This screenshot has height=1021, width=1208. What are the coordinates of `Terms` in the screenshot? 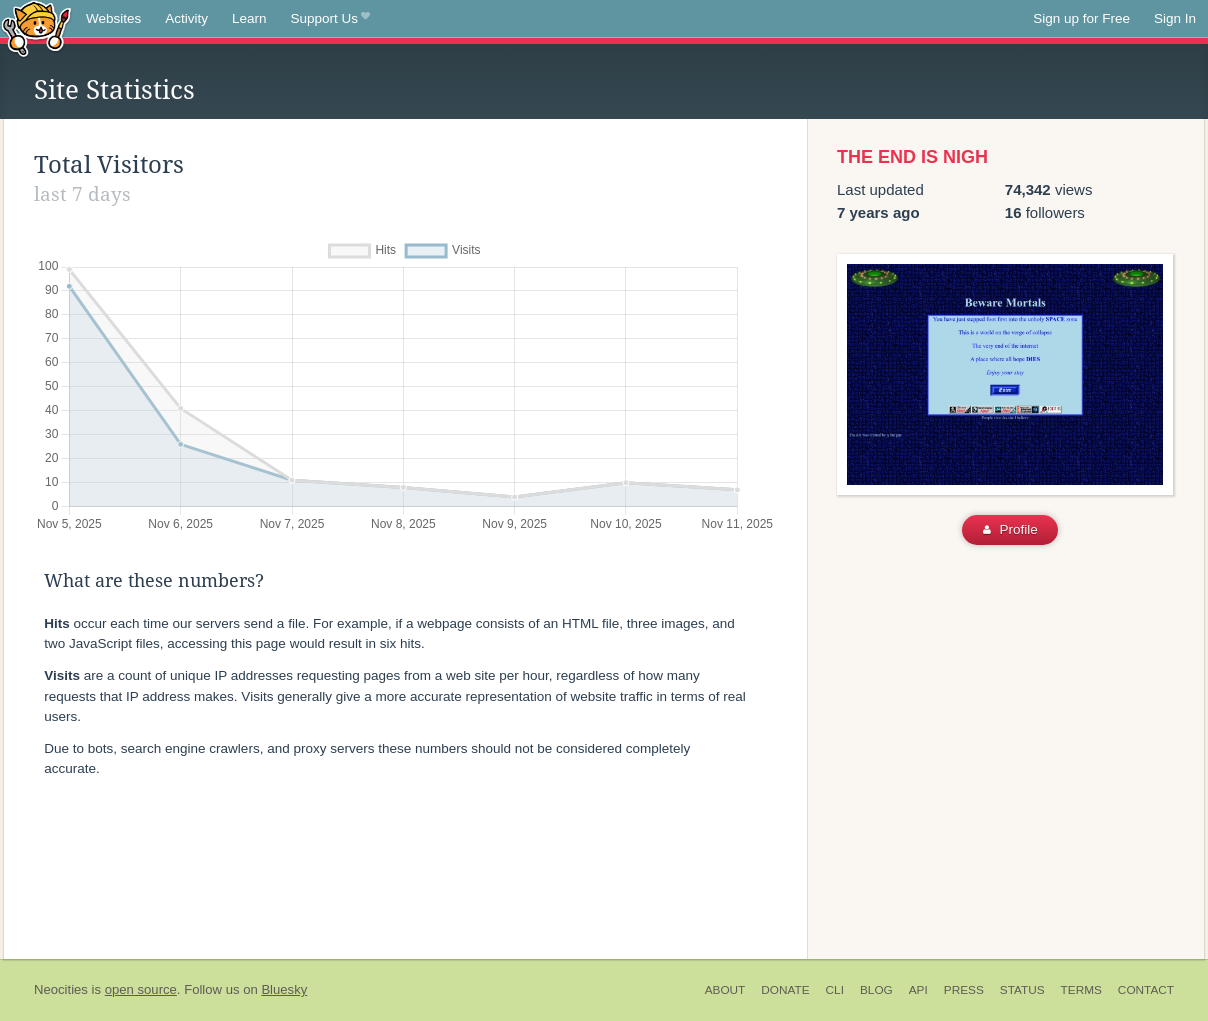 It's located at (1081, 990).